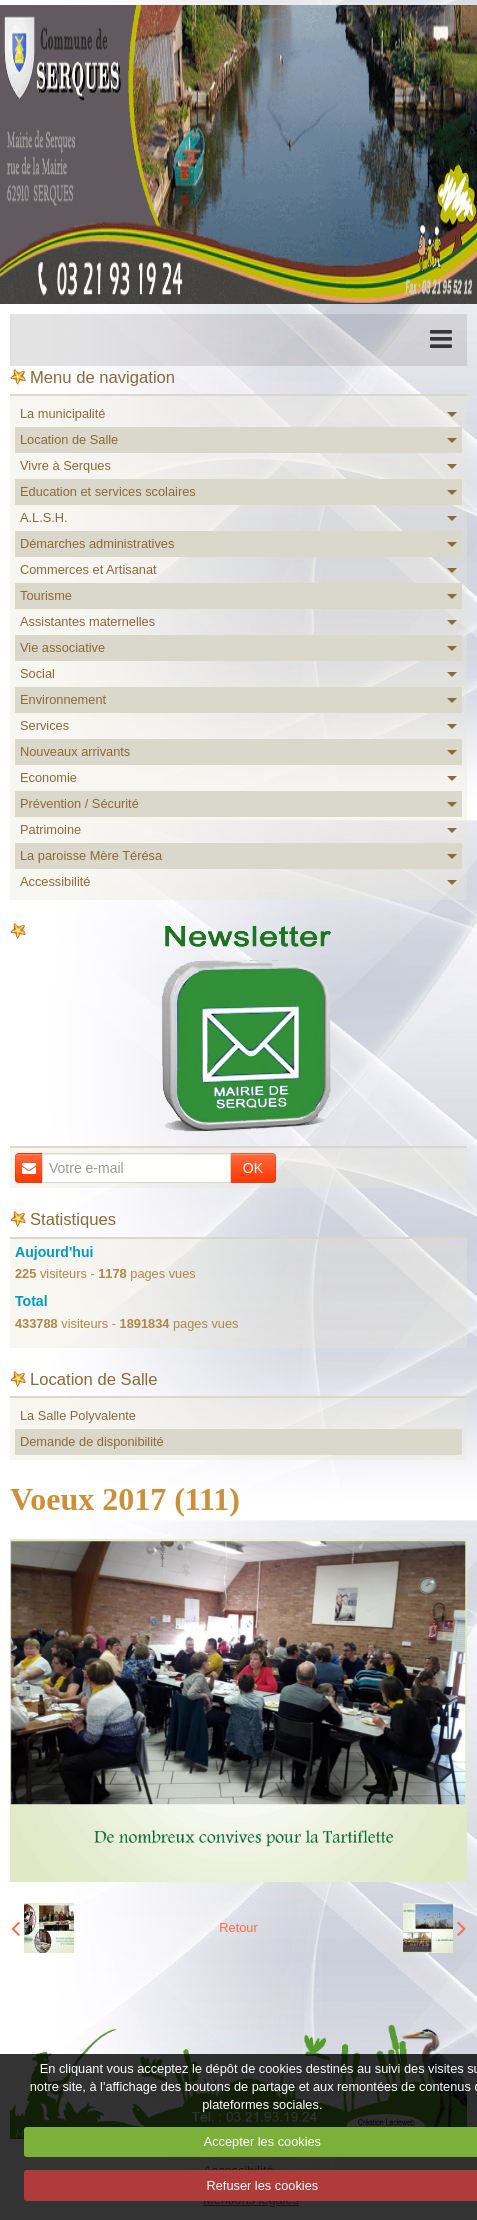 The image size is (477, 2220). I want to click on La paroisse Mère Térésa, so click(91, 855).